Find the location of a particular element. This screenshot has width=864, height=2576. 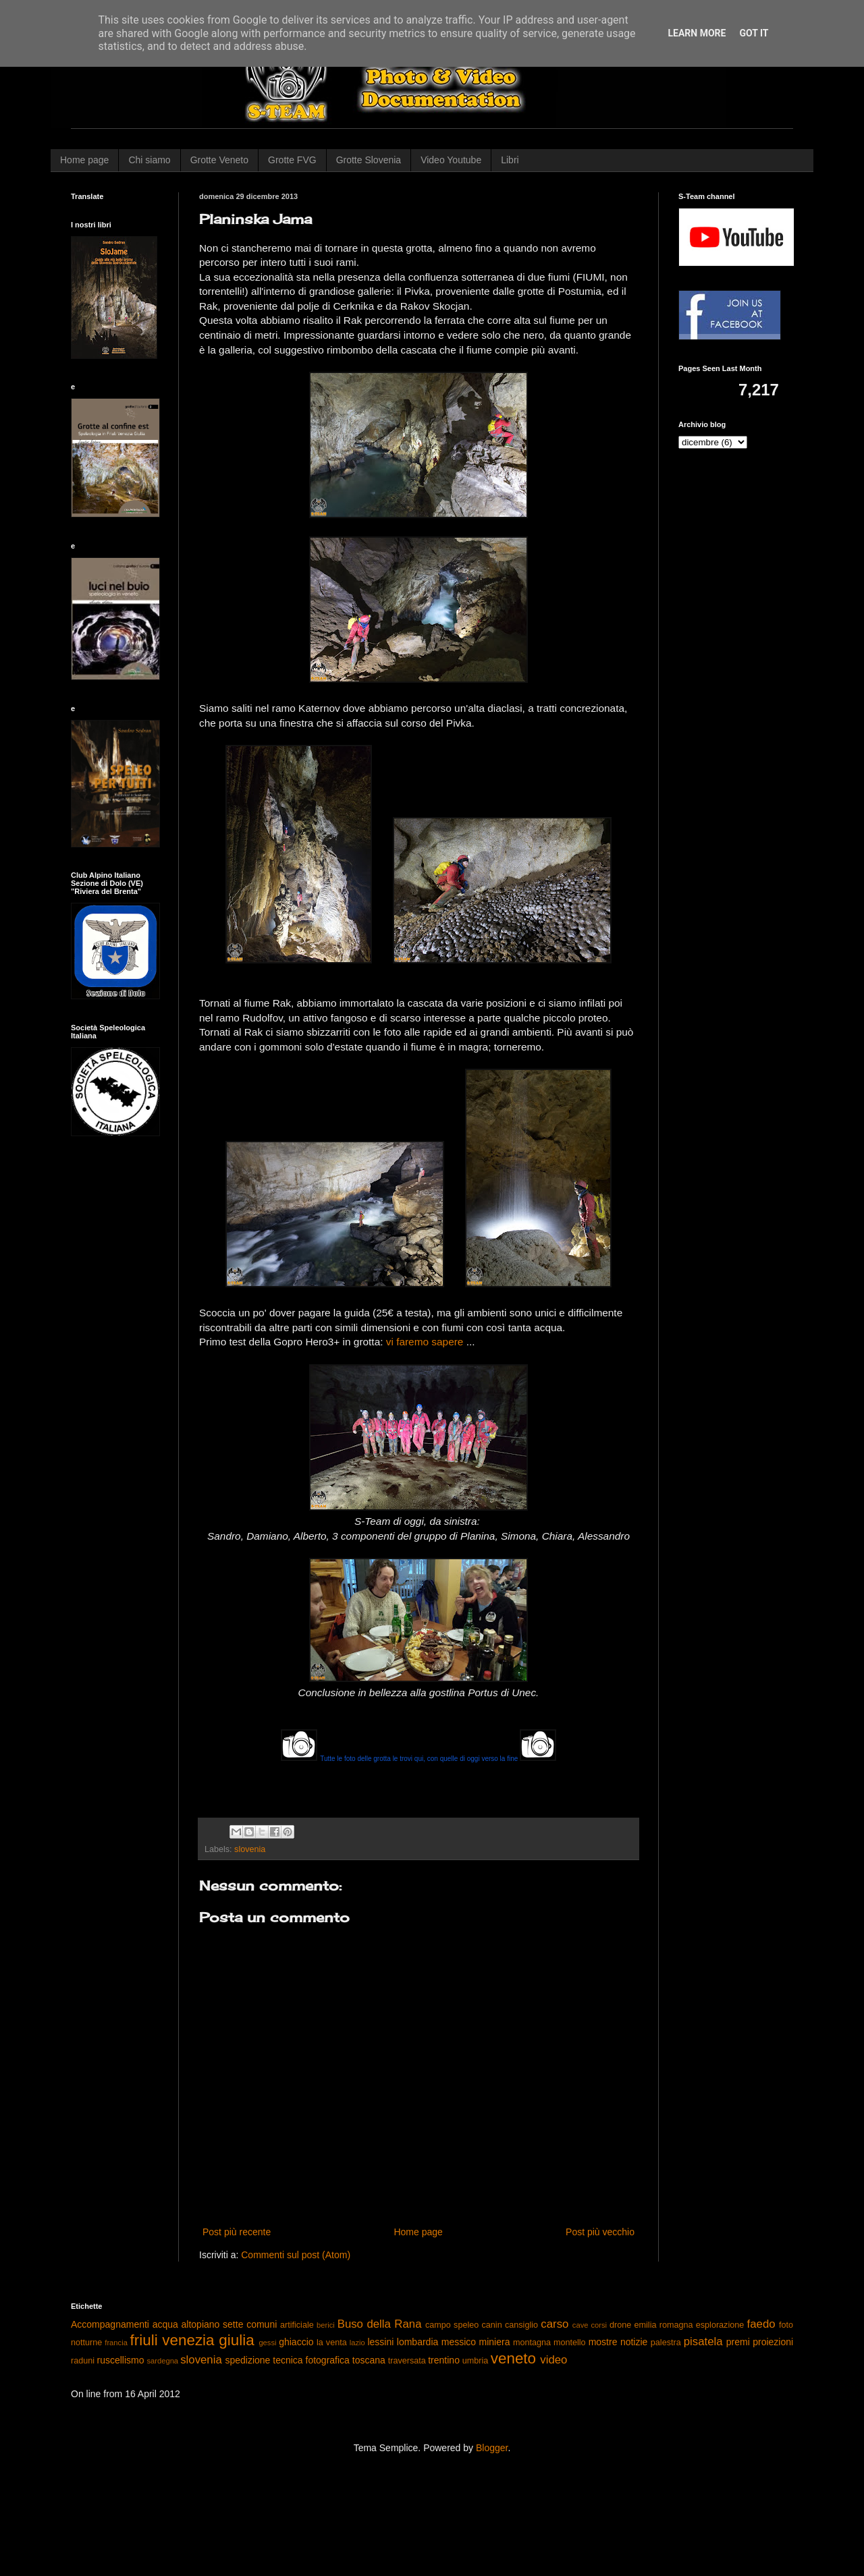

montagna is located at coordinates (532, 2342).